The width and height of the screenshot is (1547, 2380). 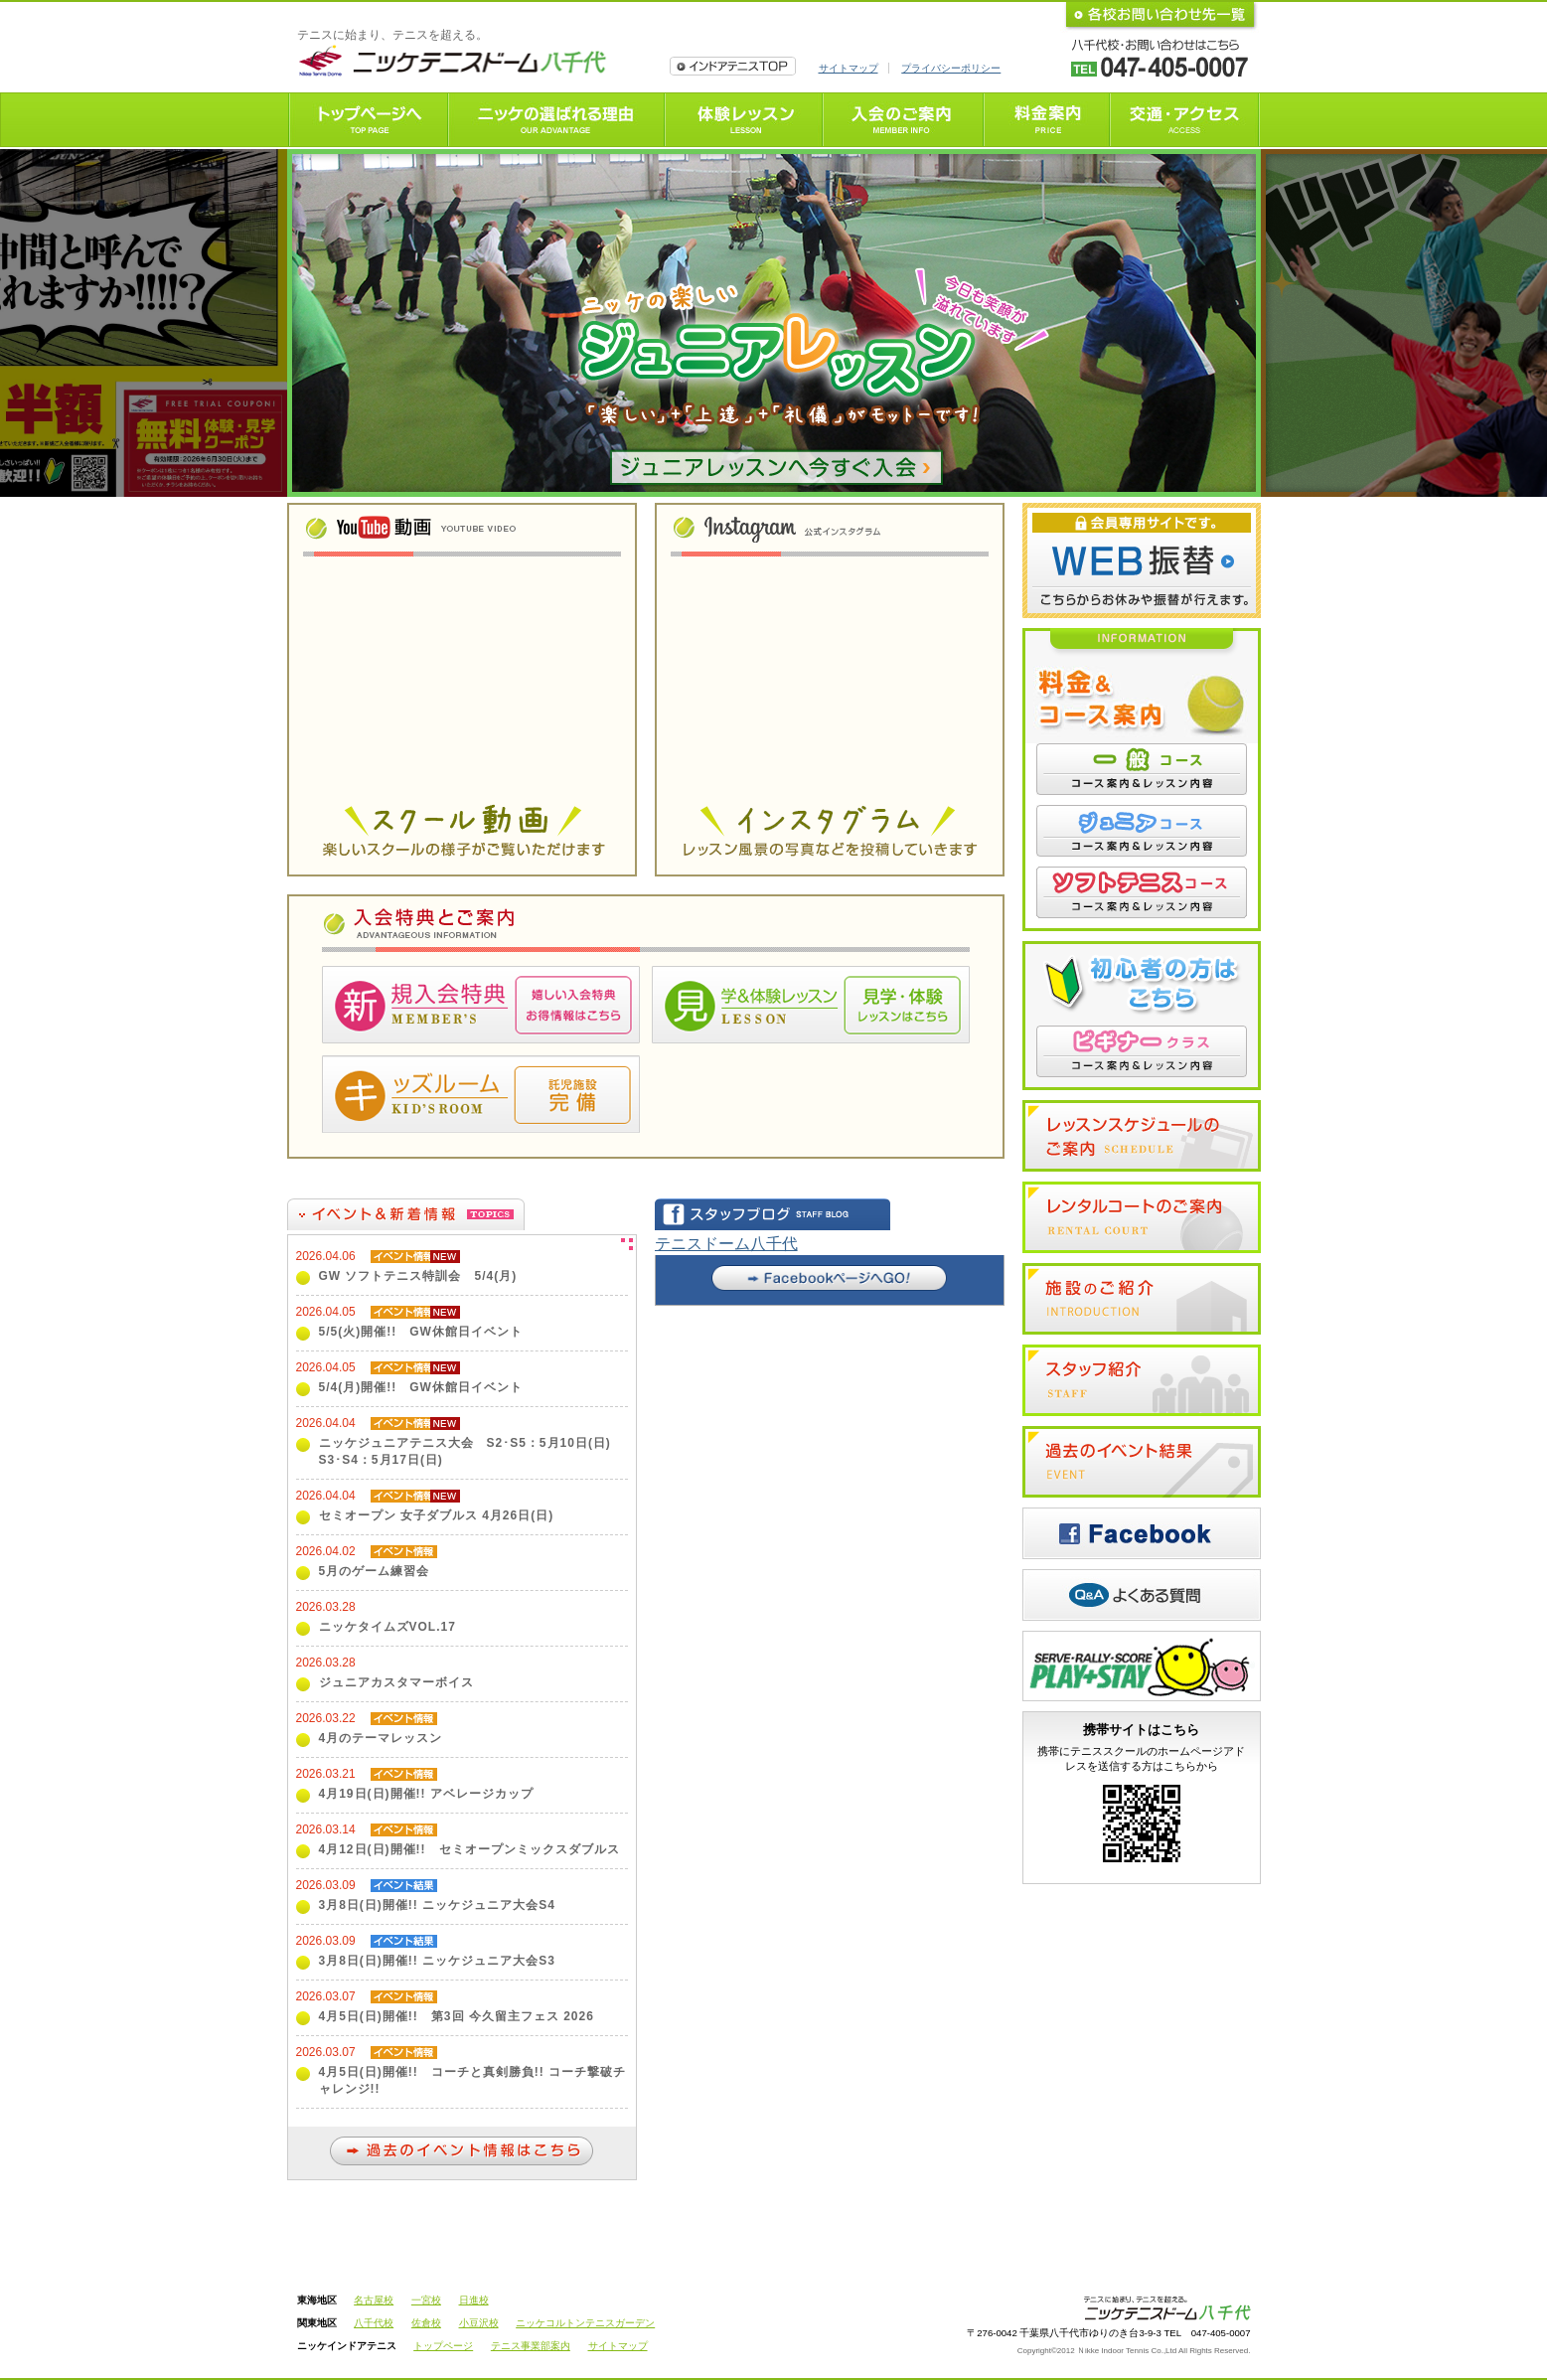 I want to click on 佐倉校, so click(x=426, y=2322).